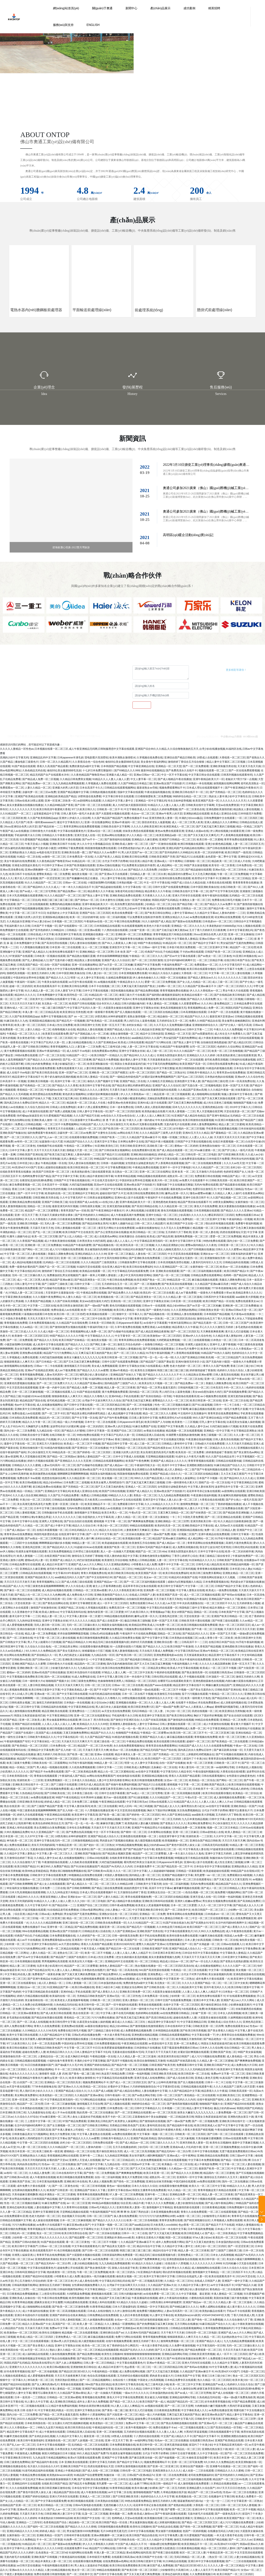 Image resolution: width=265 pixels, height=2576 pixels. I want to click on 日韩欧美在线中文字幕一区二区, so click(190, 890).